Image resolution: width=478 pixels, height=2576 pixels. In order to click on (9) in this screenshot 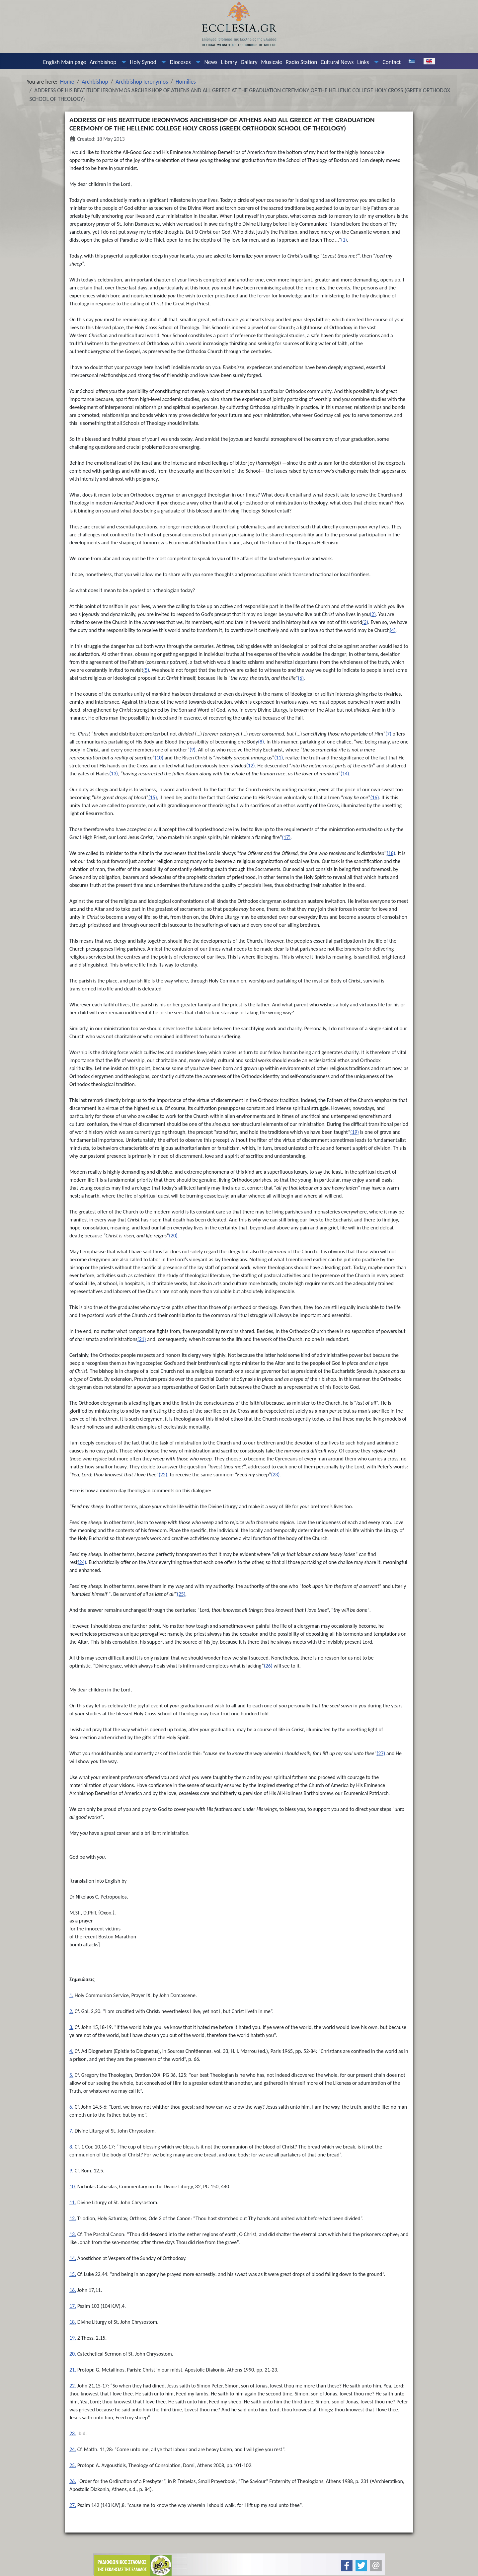, I will do `click(193, 749)`.